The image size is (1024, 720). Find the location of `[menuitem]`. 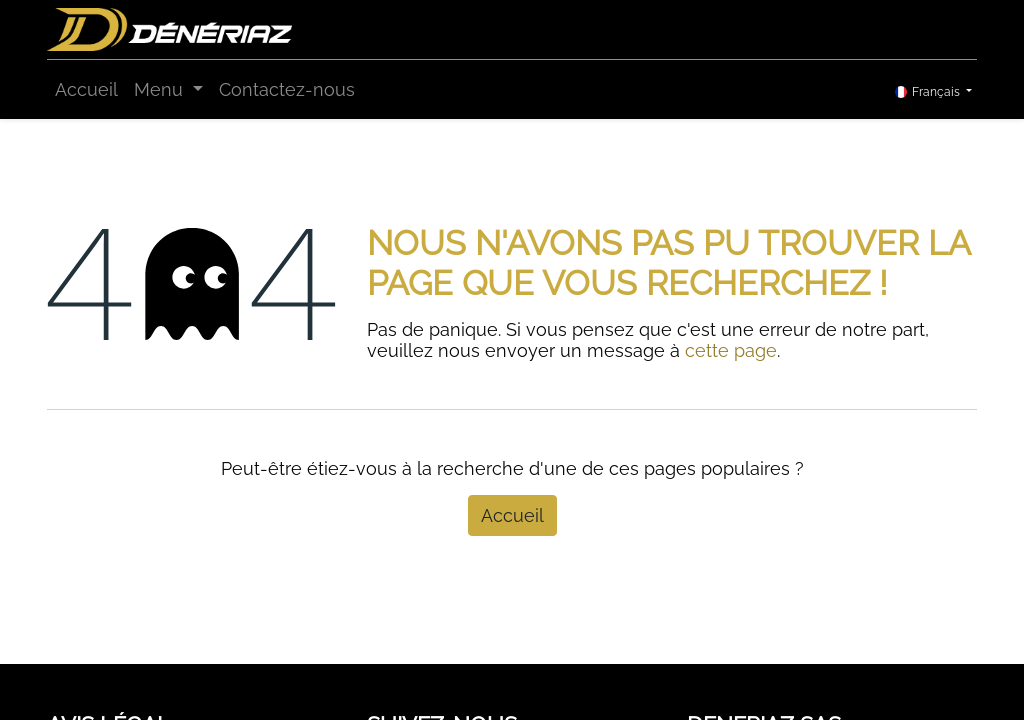

[menuitem] is located at coordinates (86, 89).